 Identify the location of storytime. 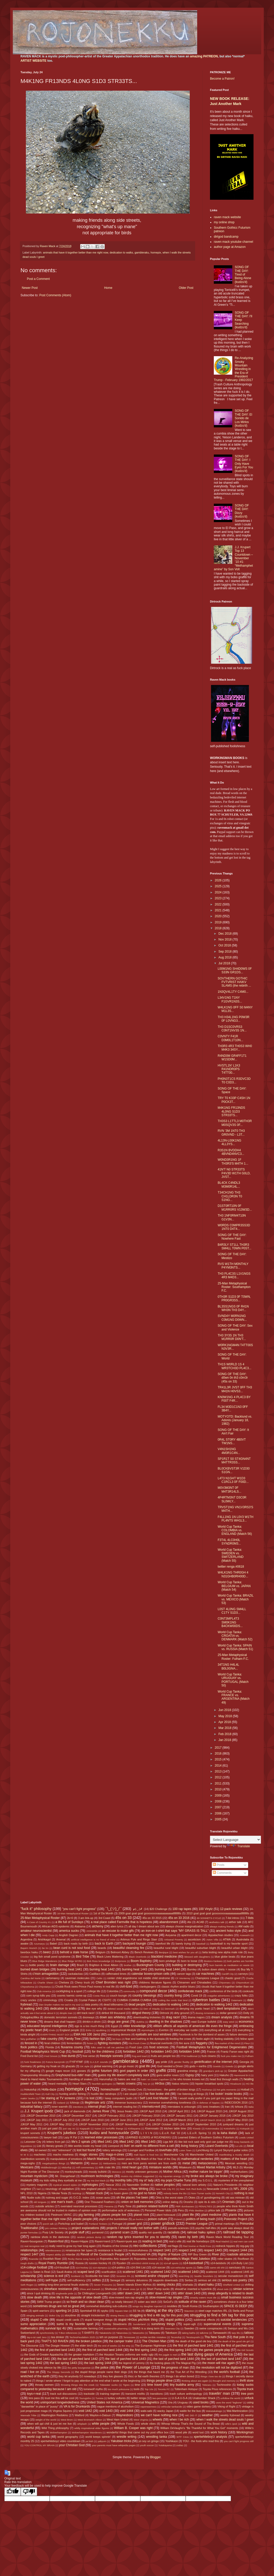
(70, 2315).